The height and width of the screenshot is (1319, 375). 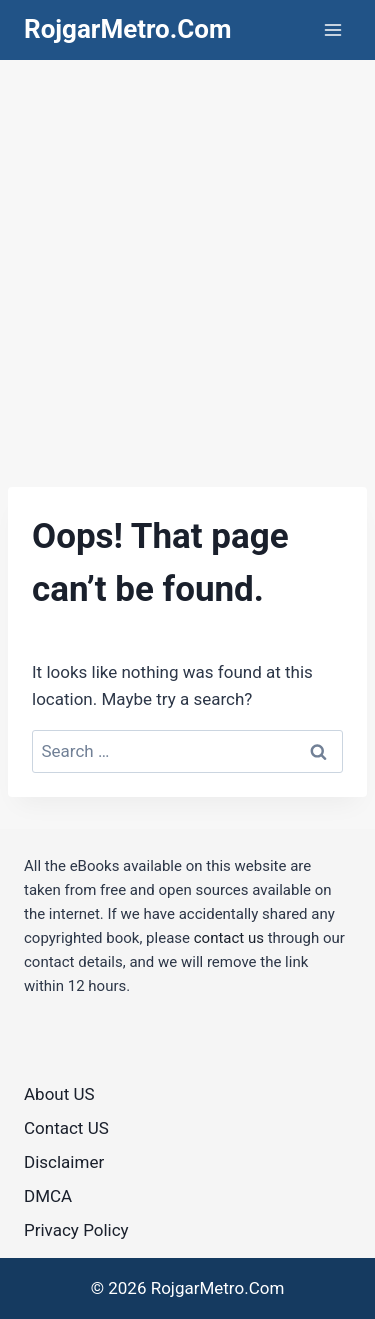 What do you see at coordinates (332, 29) in the screenshot?
I see `[Open menu]` at bounding box center [332, 29].